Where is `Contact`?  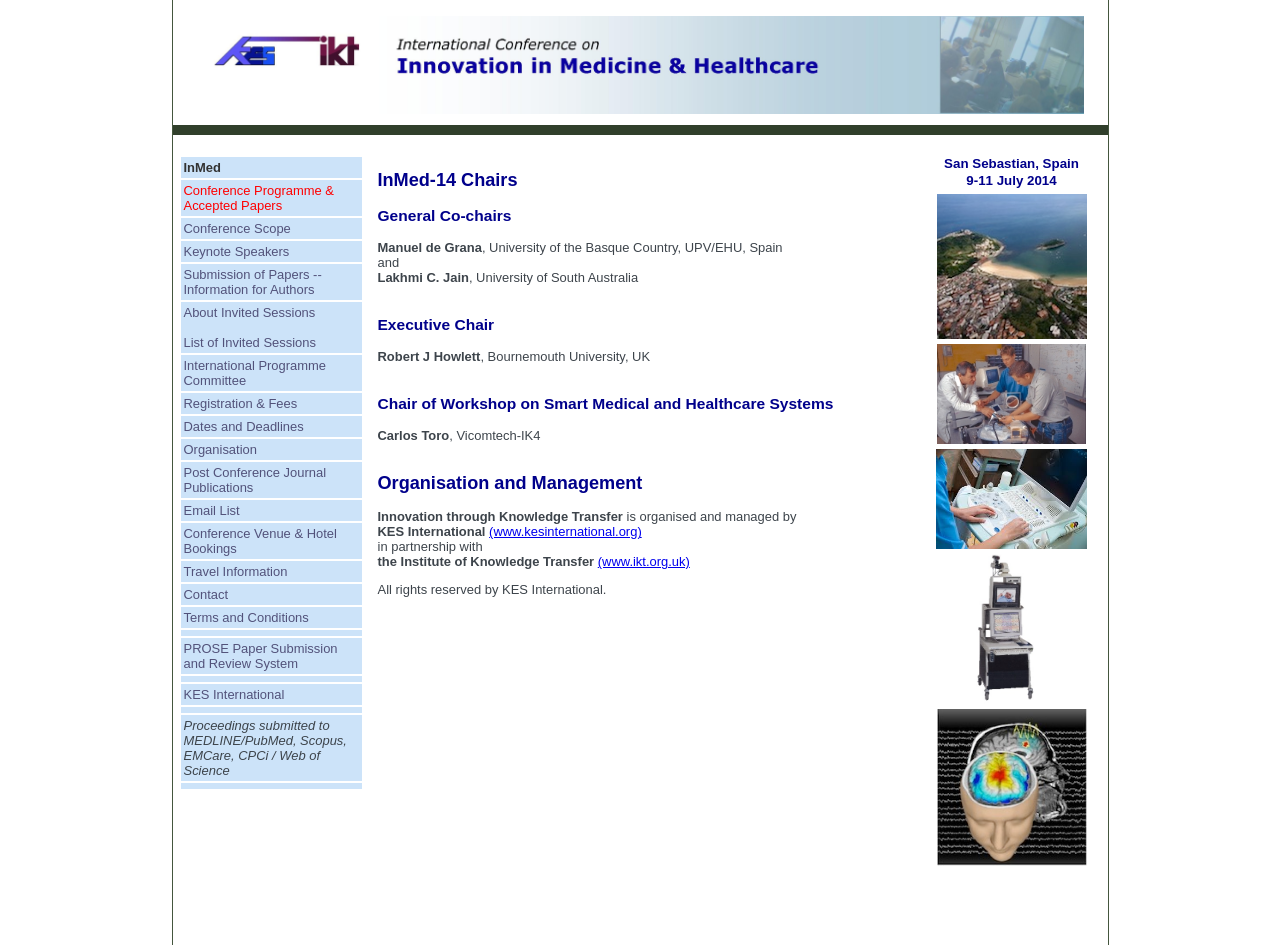 Contact is located at coordinates (206, 594).